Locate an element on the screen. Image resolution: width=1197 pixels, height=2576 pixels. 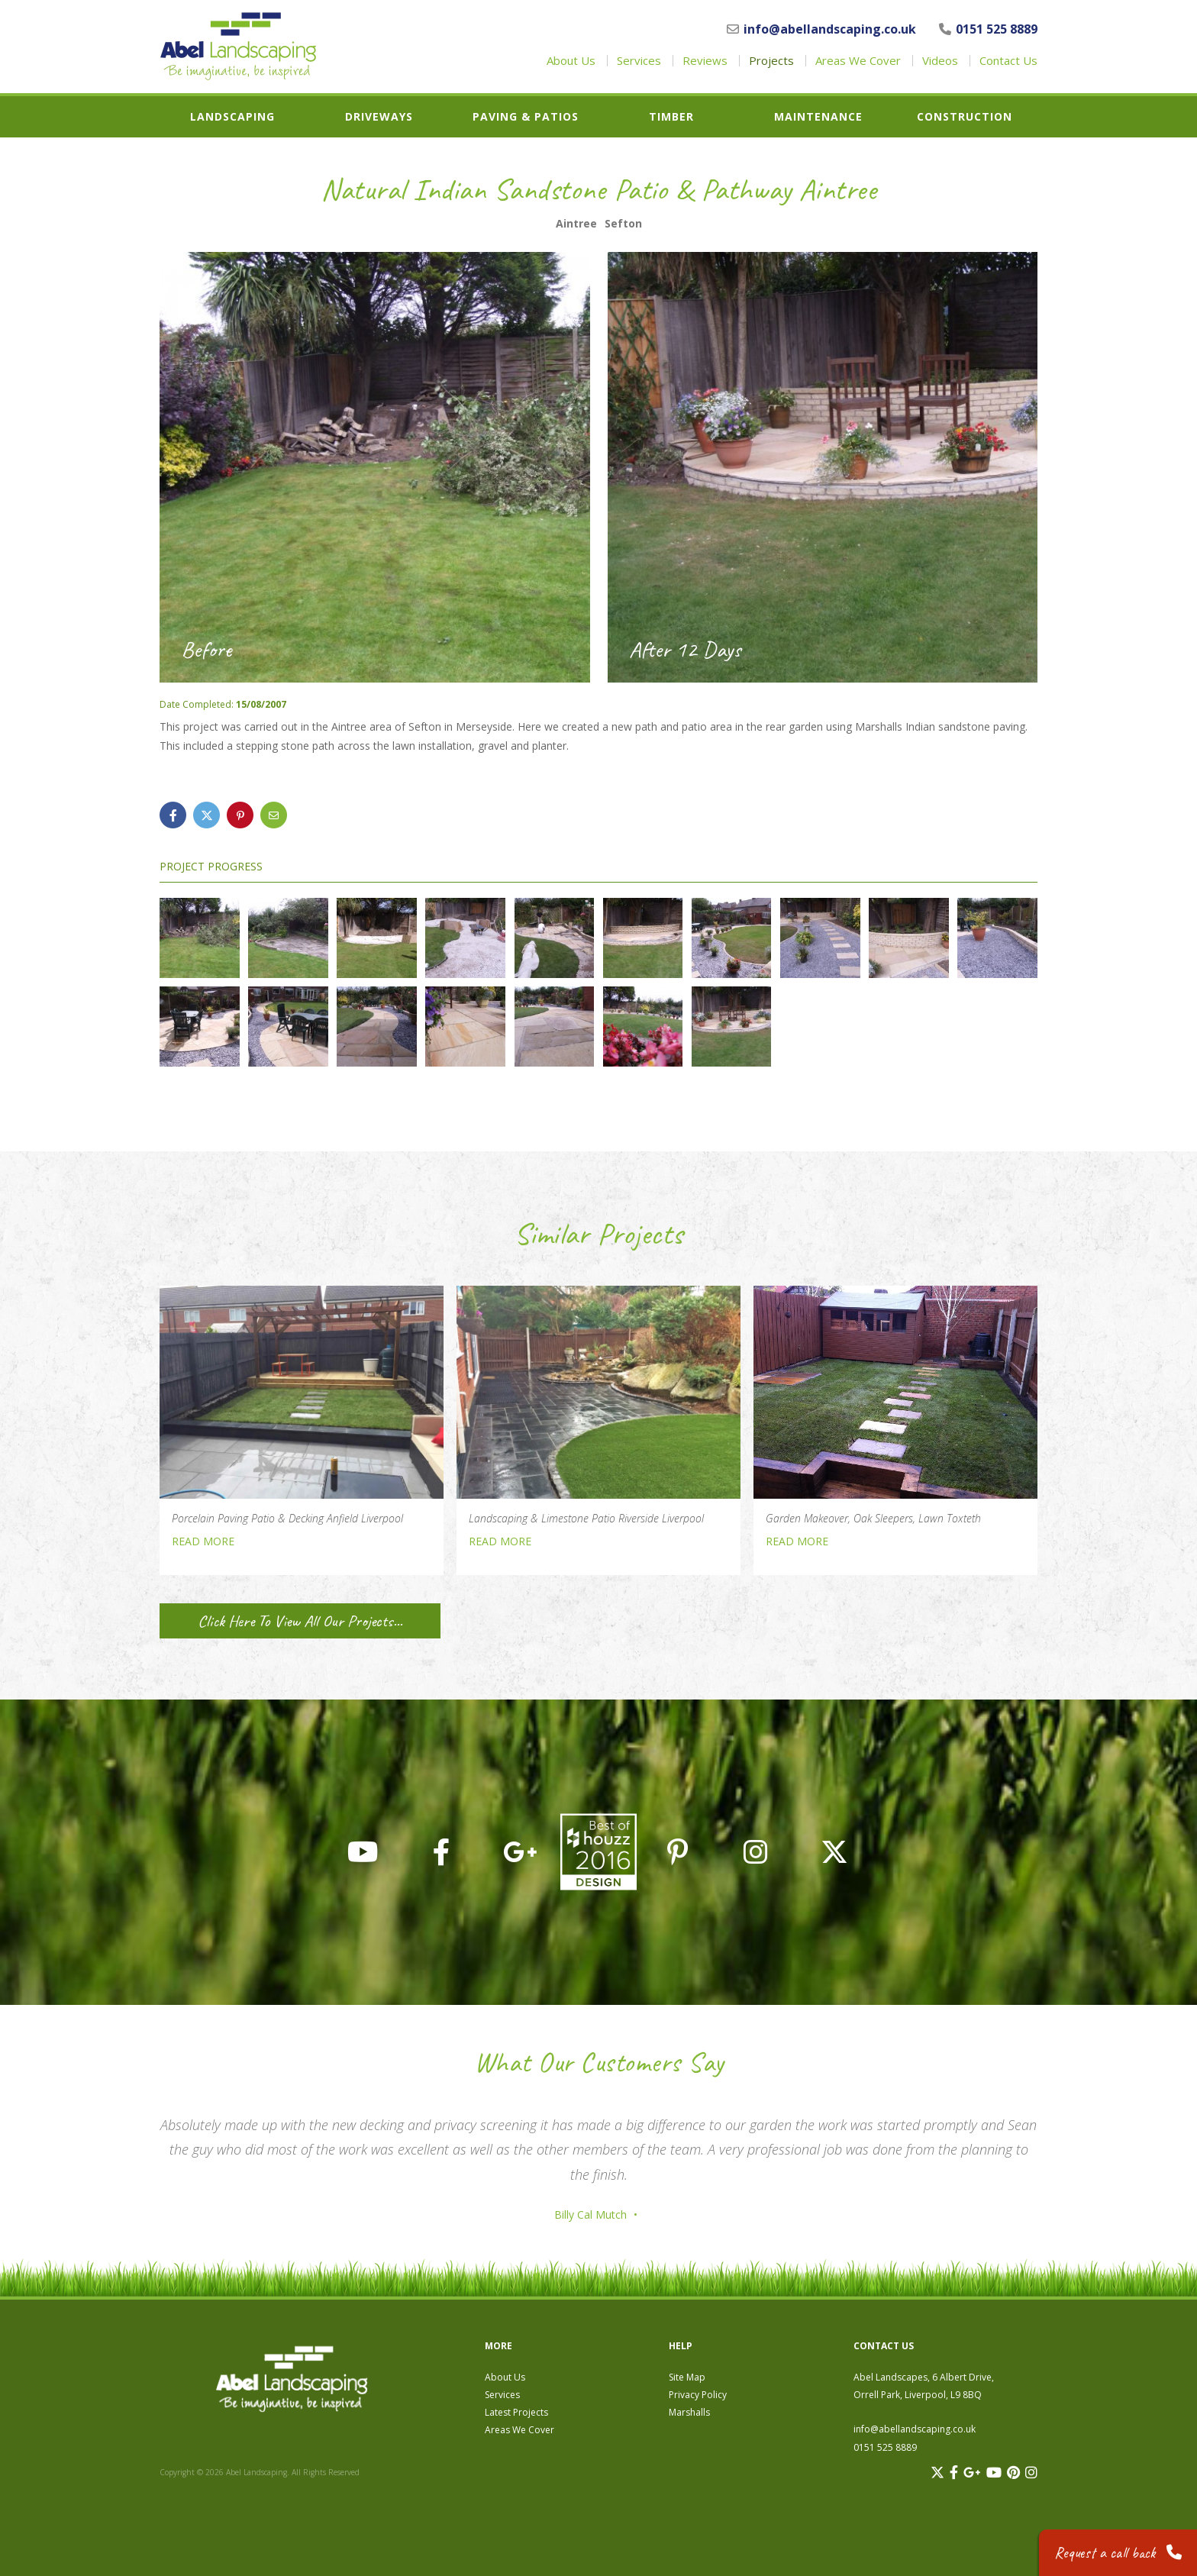
Aintree is located at coordinates (576, 223).